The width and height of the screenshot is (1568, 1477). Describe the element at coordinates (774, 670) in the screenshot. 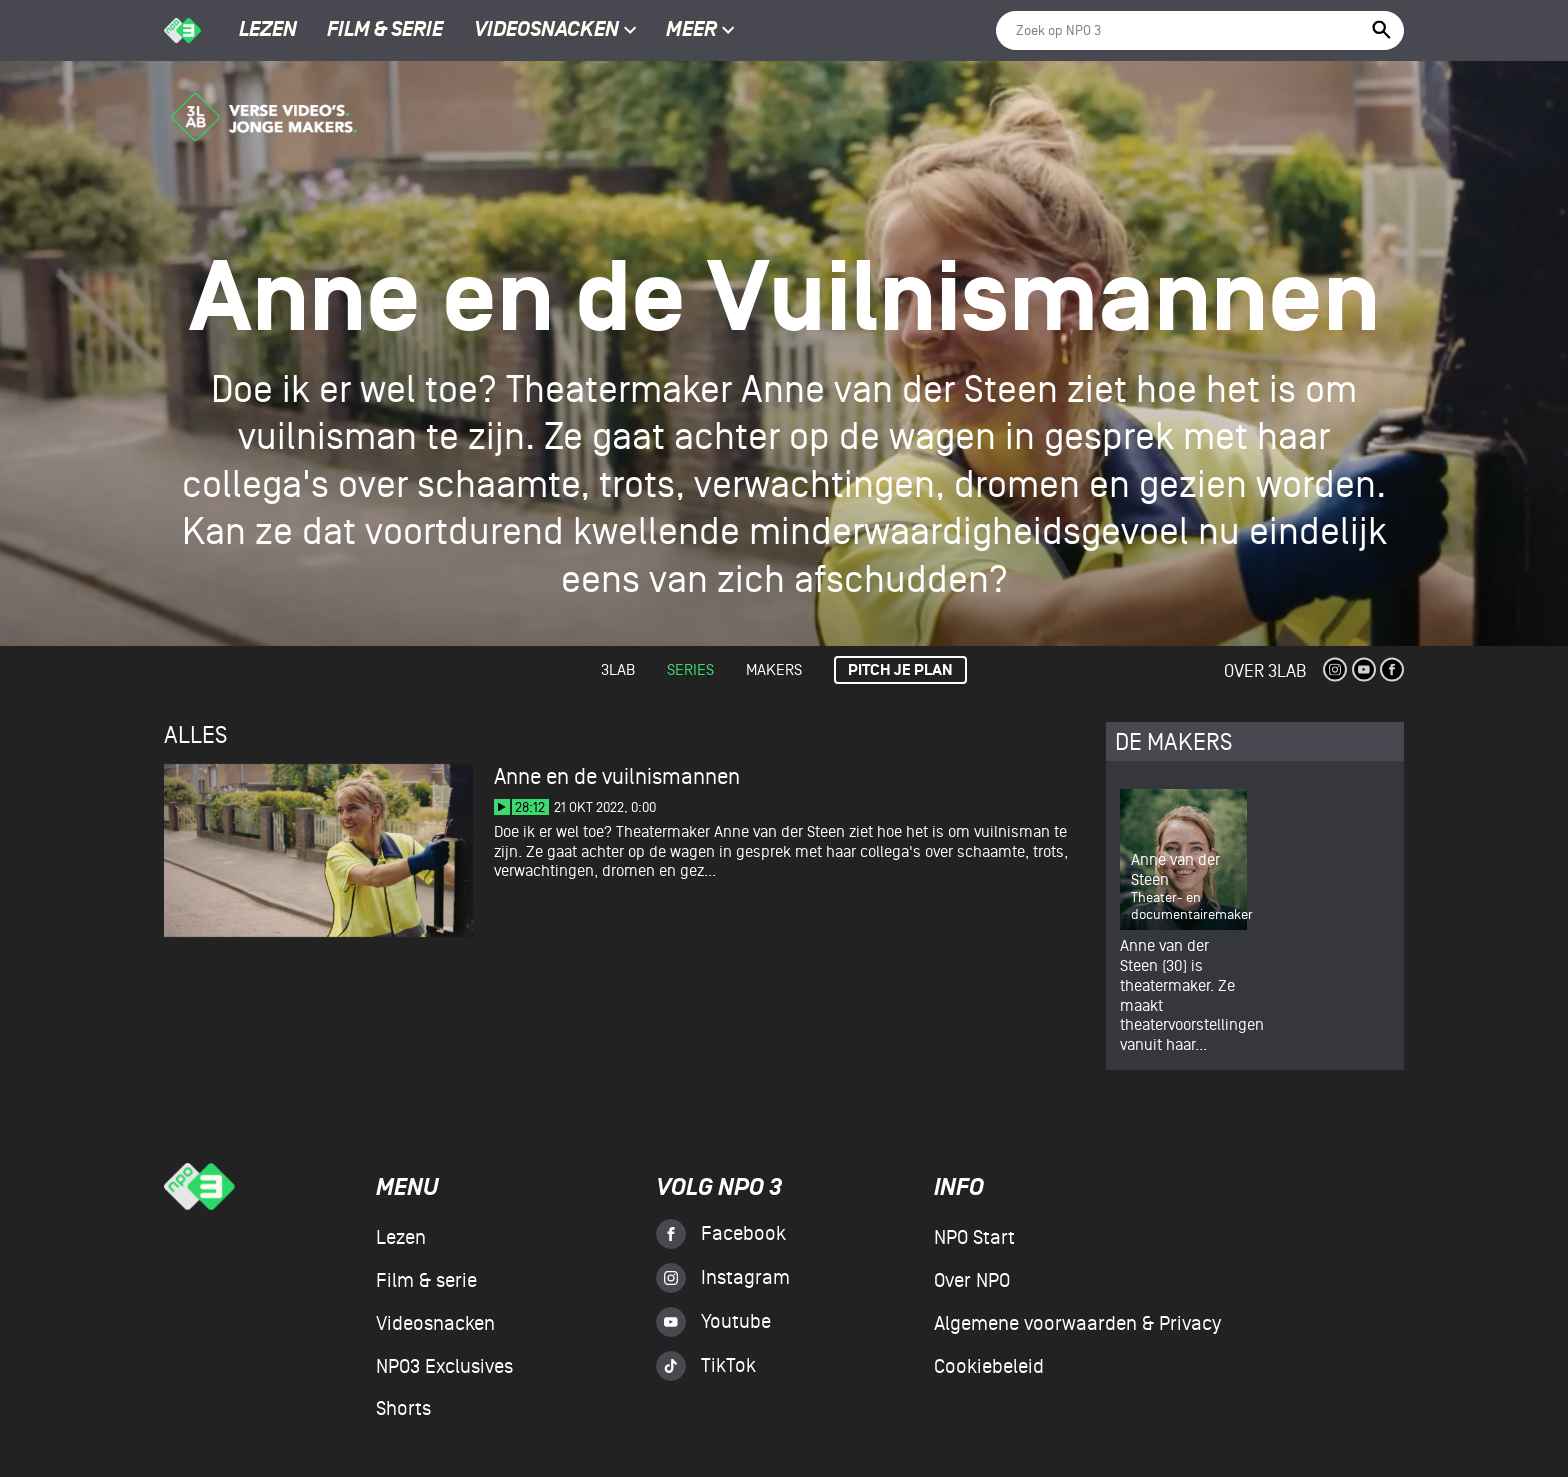

I see `Makers` at that location.